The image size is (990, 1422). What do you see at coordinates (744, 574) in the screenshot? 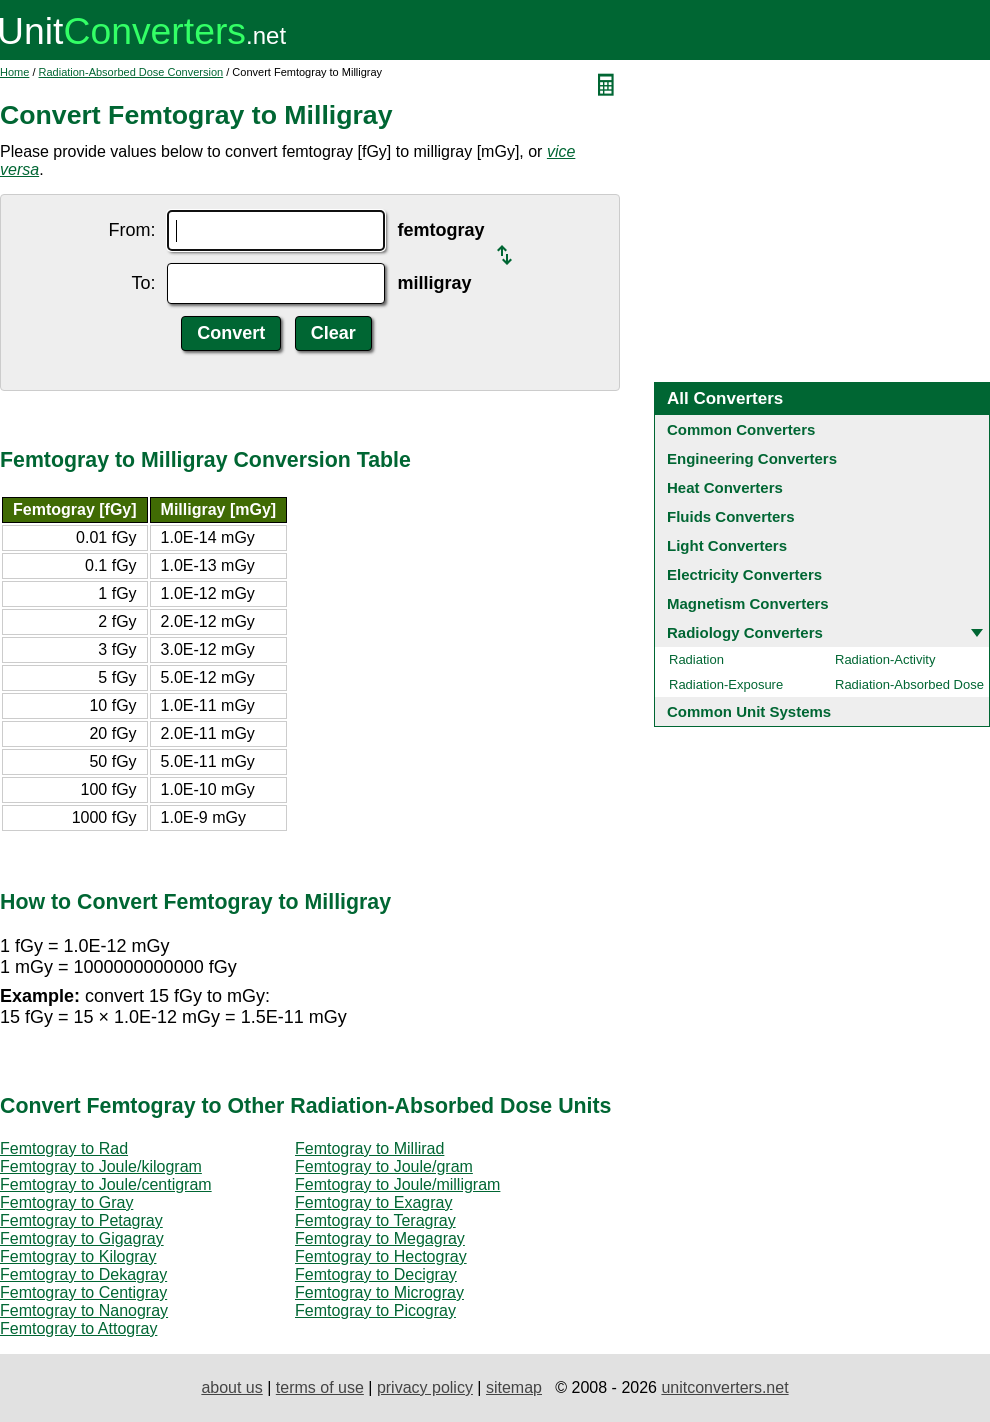
I see `Electricity Converters` at bounding box center [744, 574].